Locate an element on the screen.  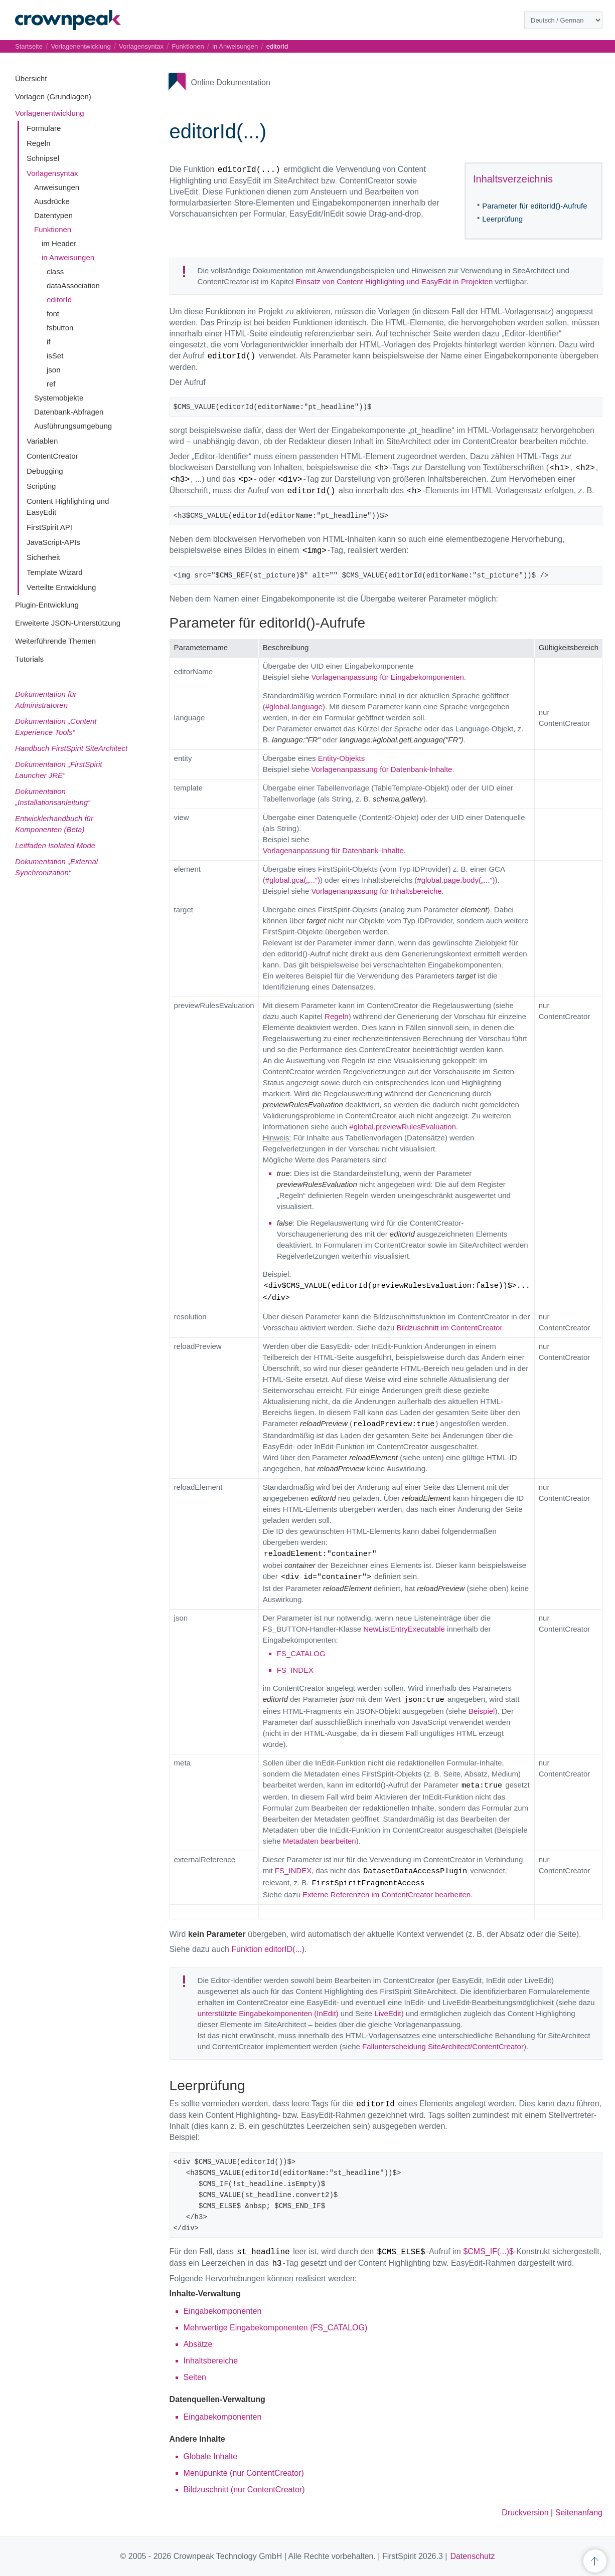
Datenschutz is located at coordinates (472, 2556).